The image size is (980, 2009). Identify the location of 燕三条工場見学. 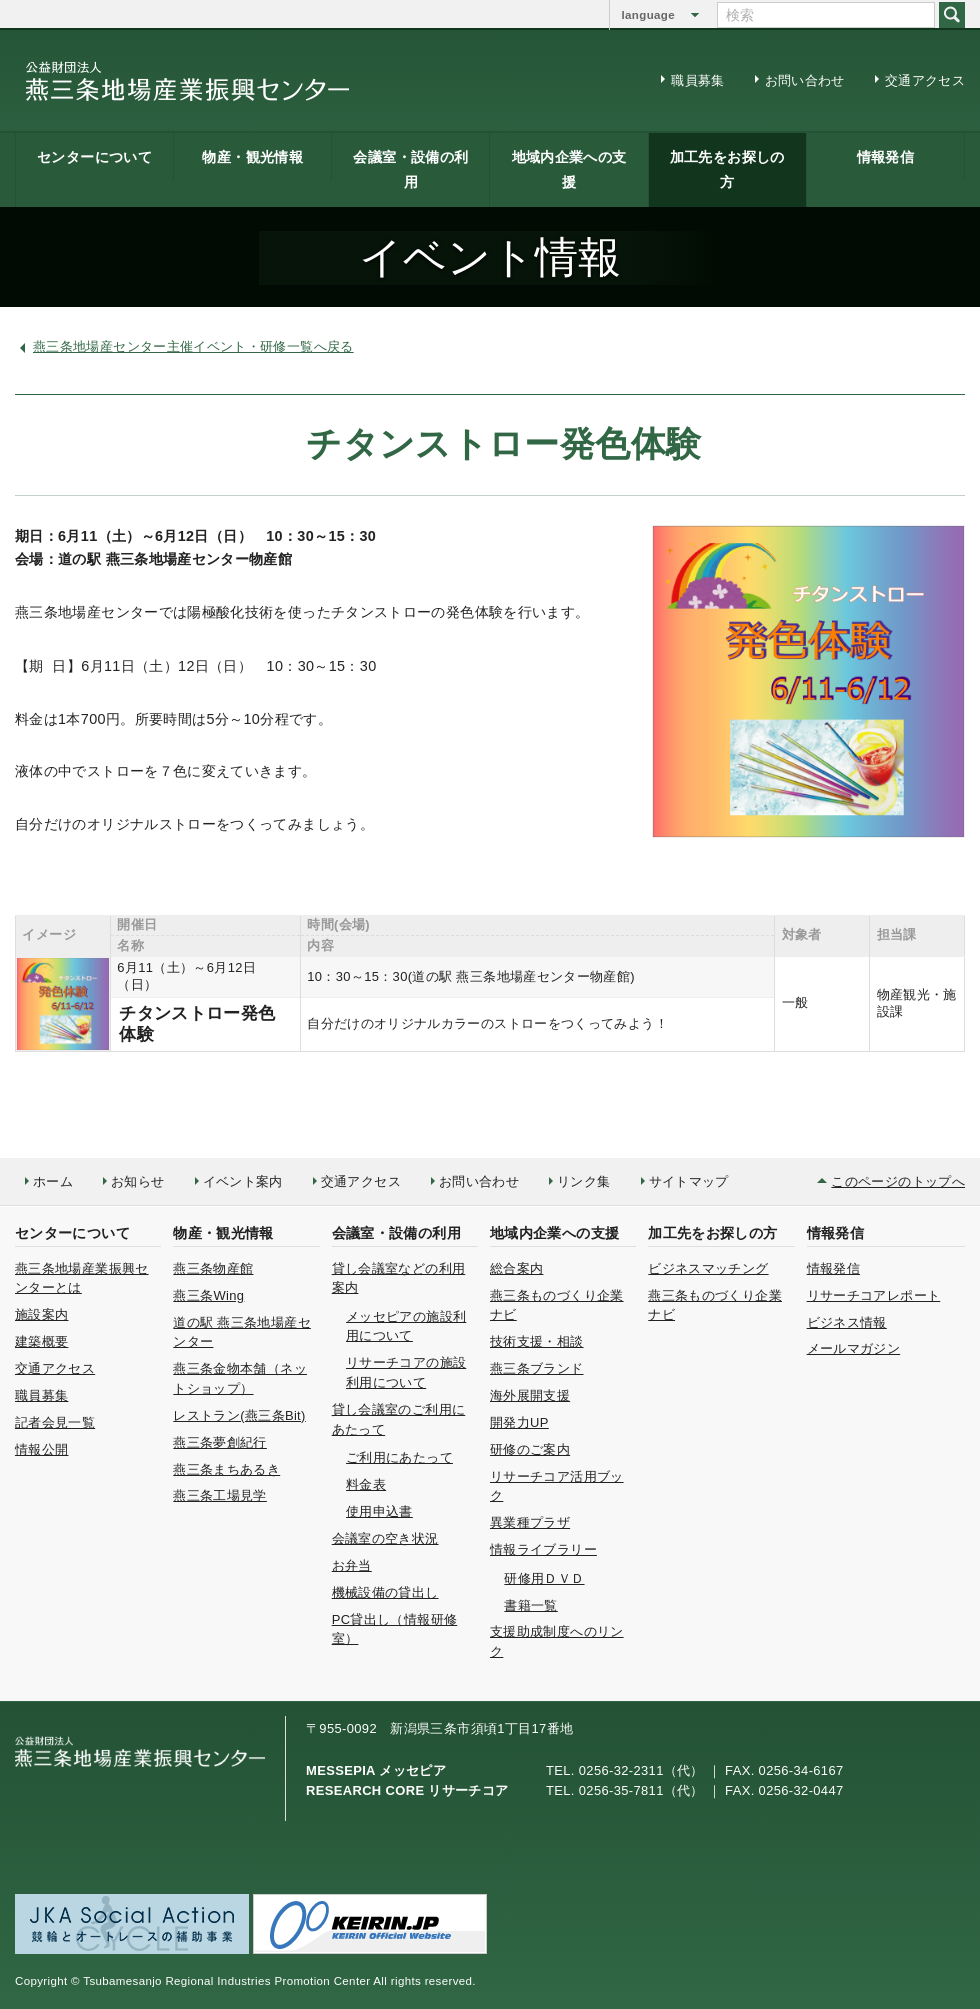
(220, 1495).